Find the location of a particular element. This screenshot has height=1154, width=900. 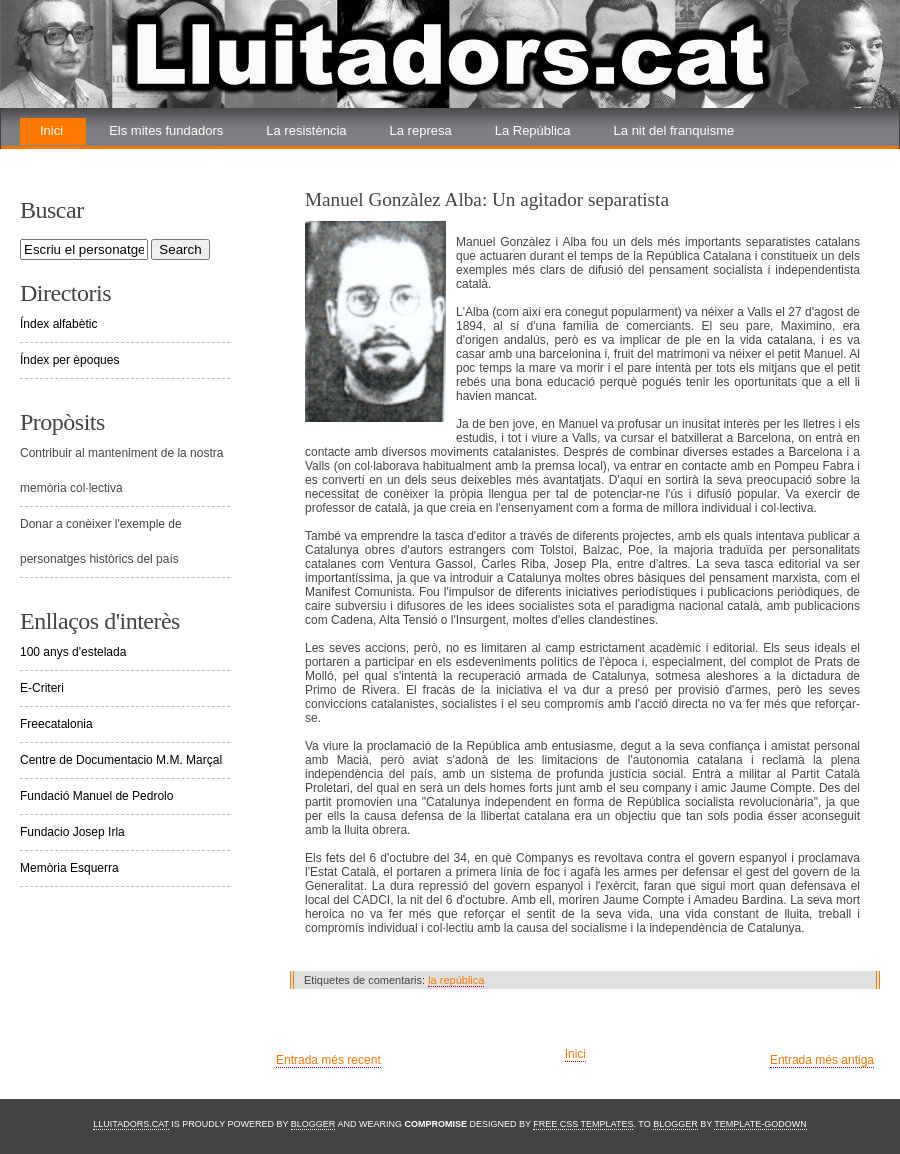

Índex alfabètic is located at coordinates (58, 324).